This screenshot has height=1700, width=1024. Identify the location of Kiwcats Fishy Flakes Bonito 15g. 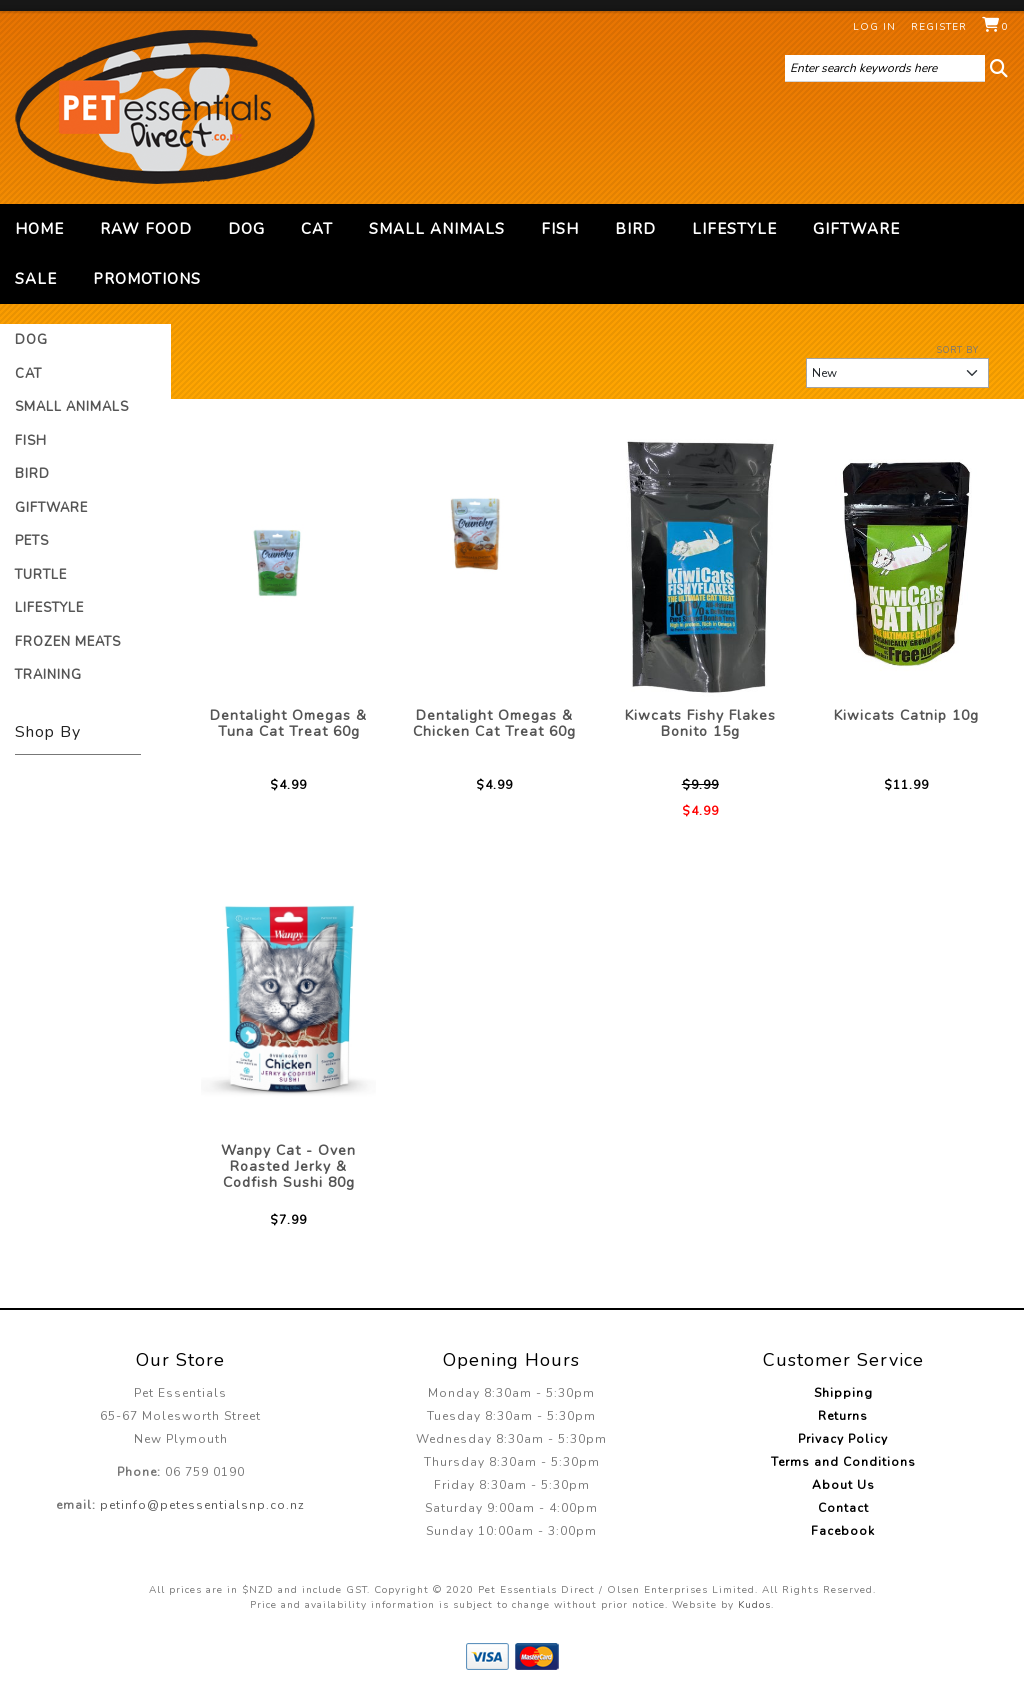
(700, 723).